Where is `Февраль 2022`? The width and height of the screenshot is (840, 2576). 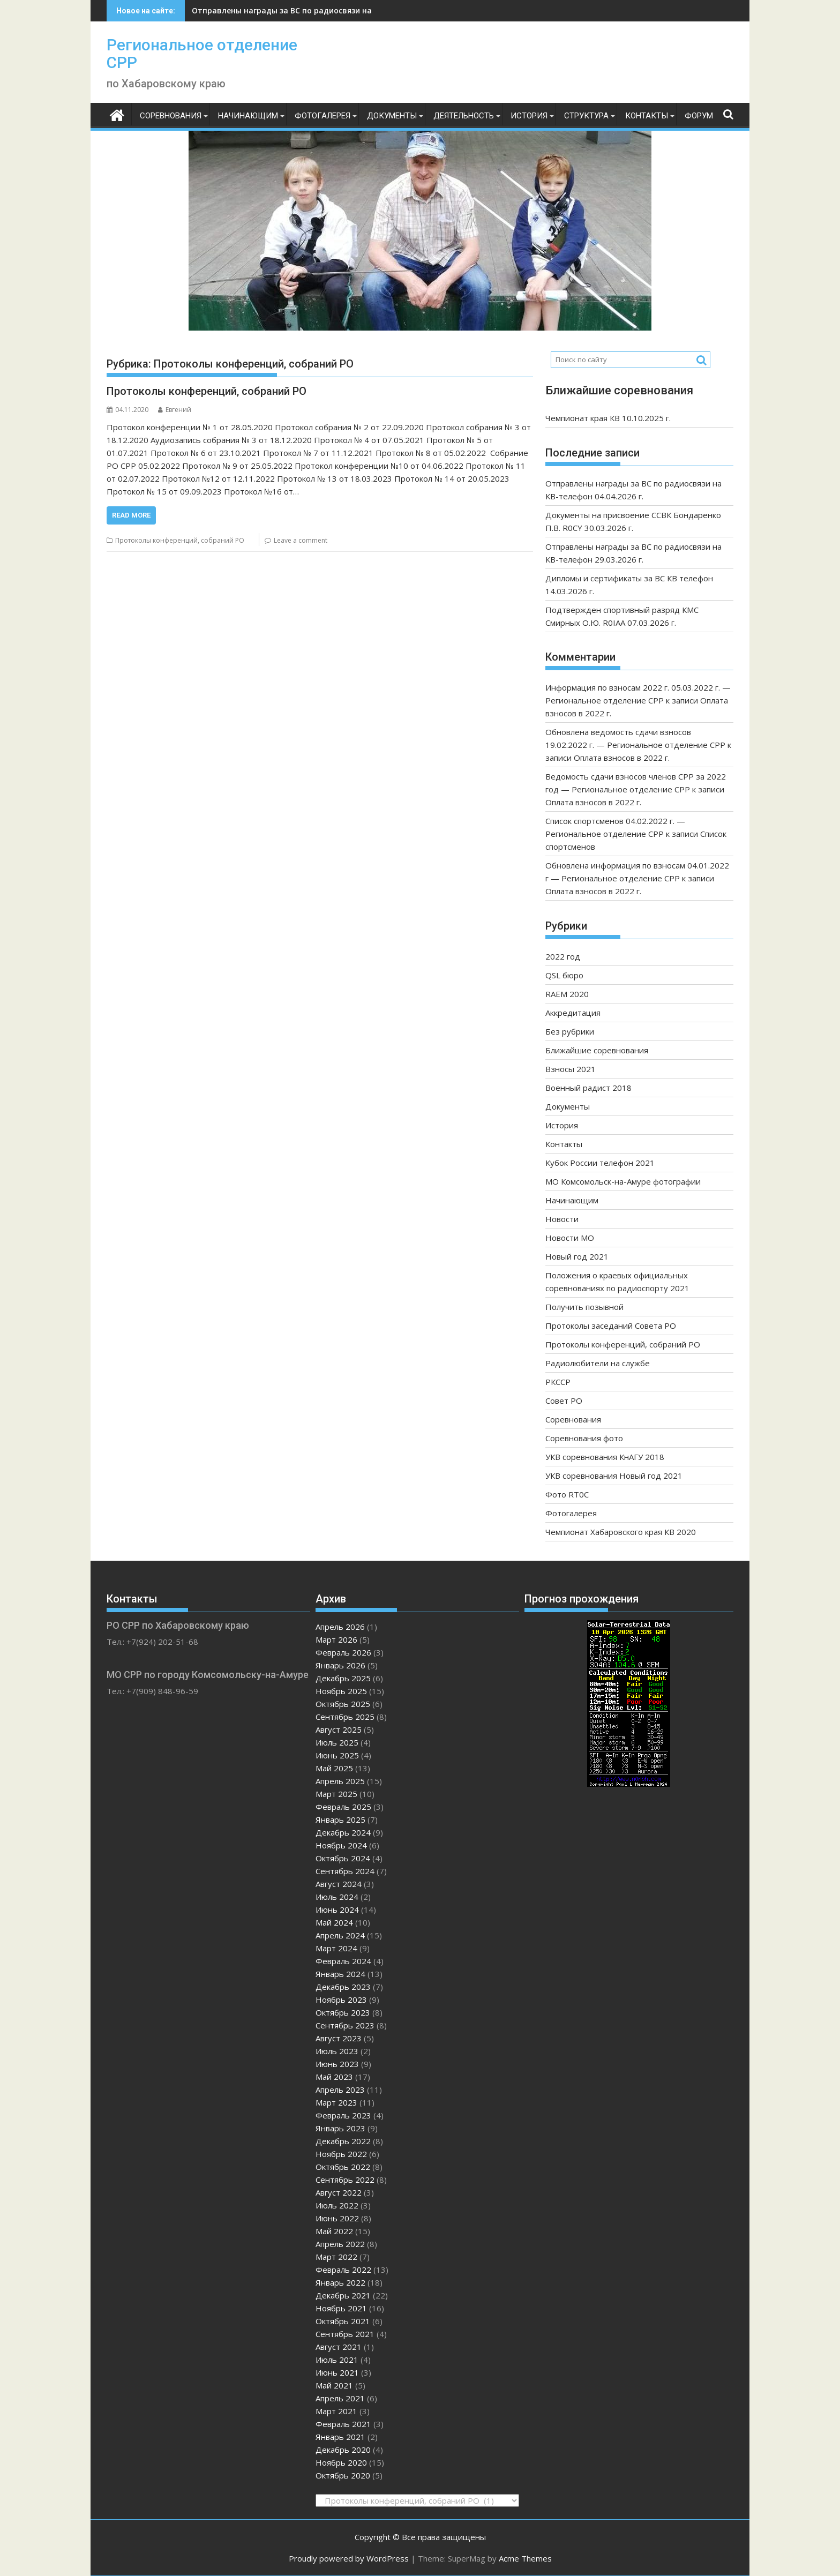
Февраль 2022 is located at coordinates (343, 2269).